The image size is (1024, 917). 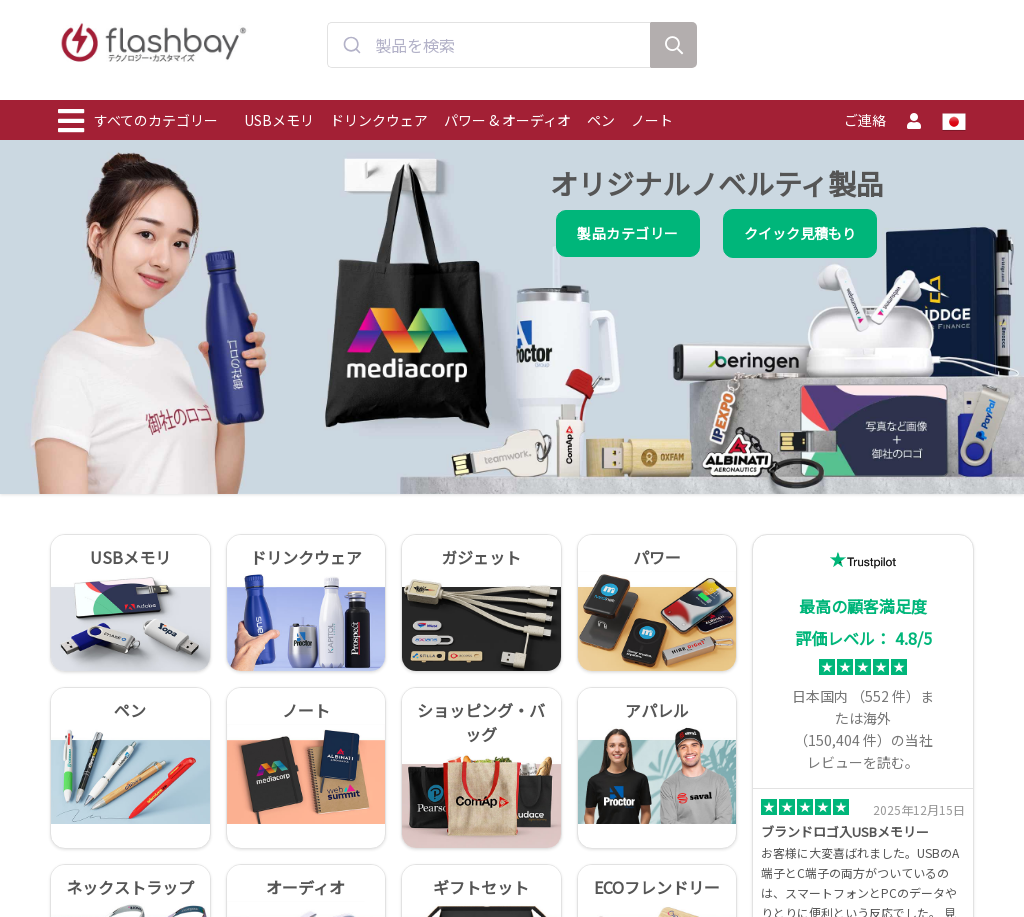 I want to click on ご連絡, so click(x=865, y=120).